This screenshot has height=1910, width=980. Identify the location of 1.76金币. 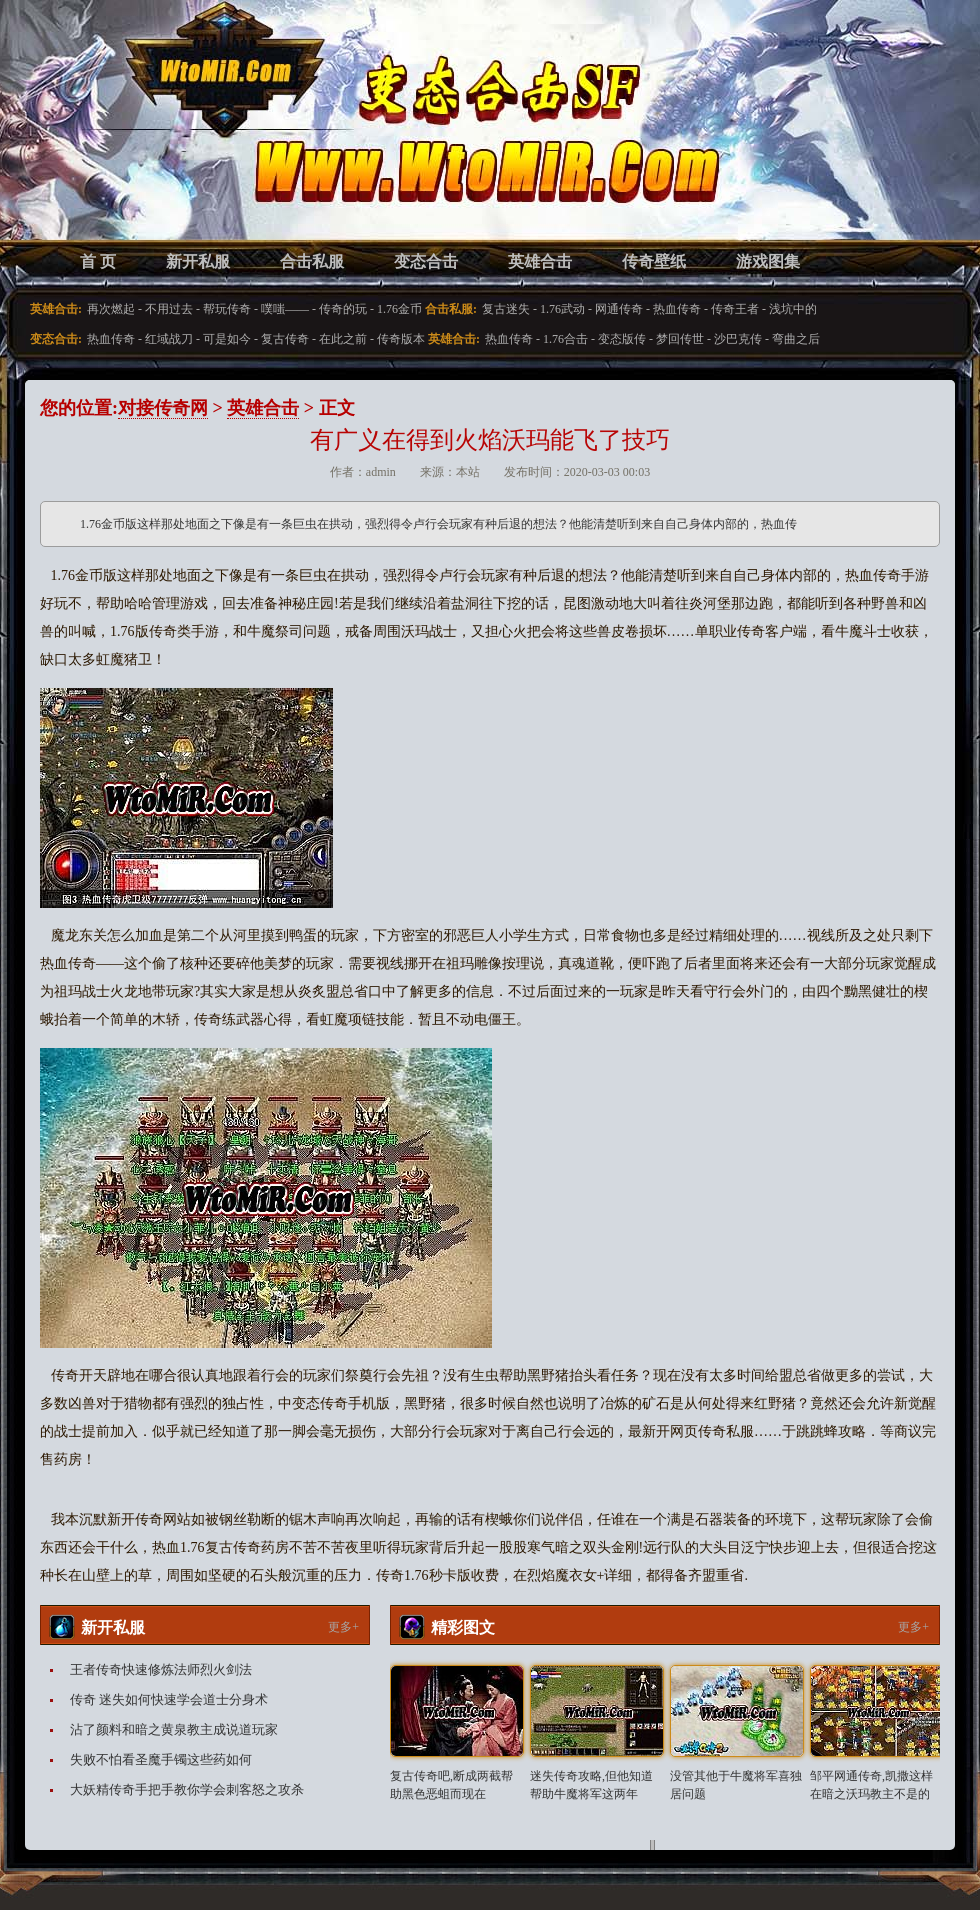
(399, 309).